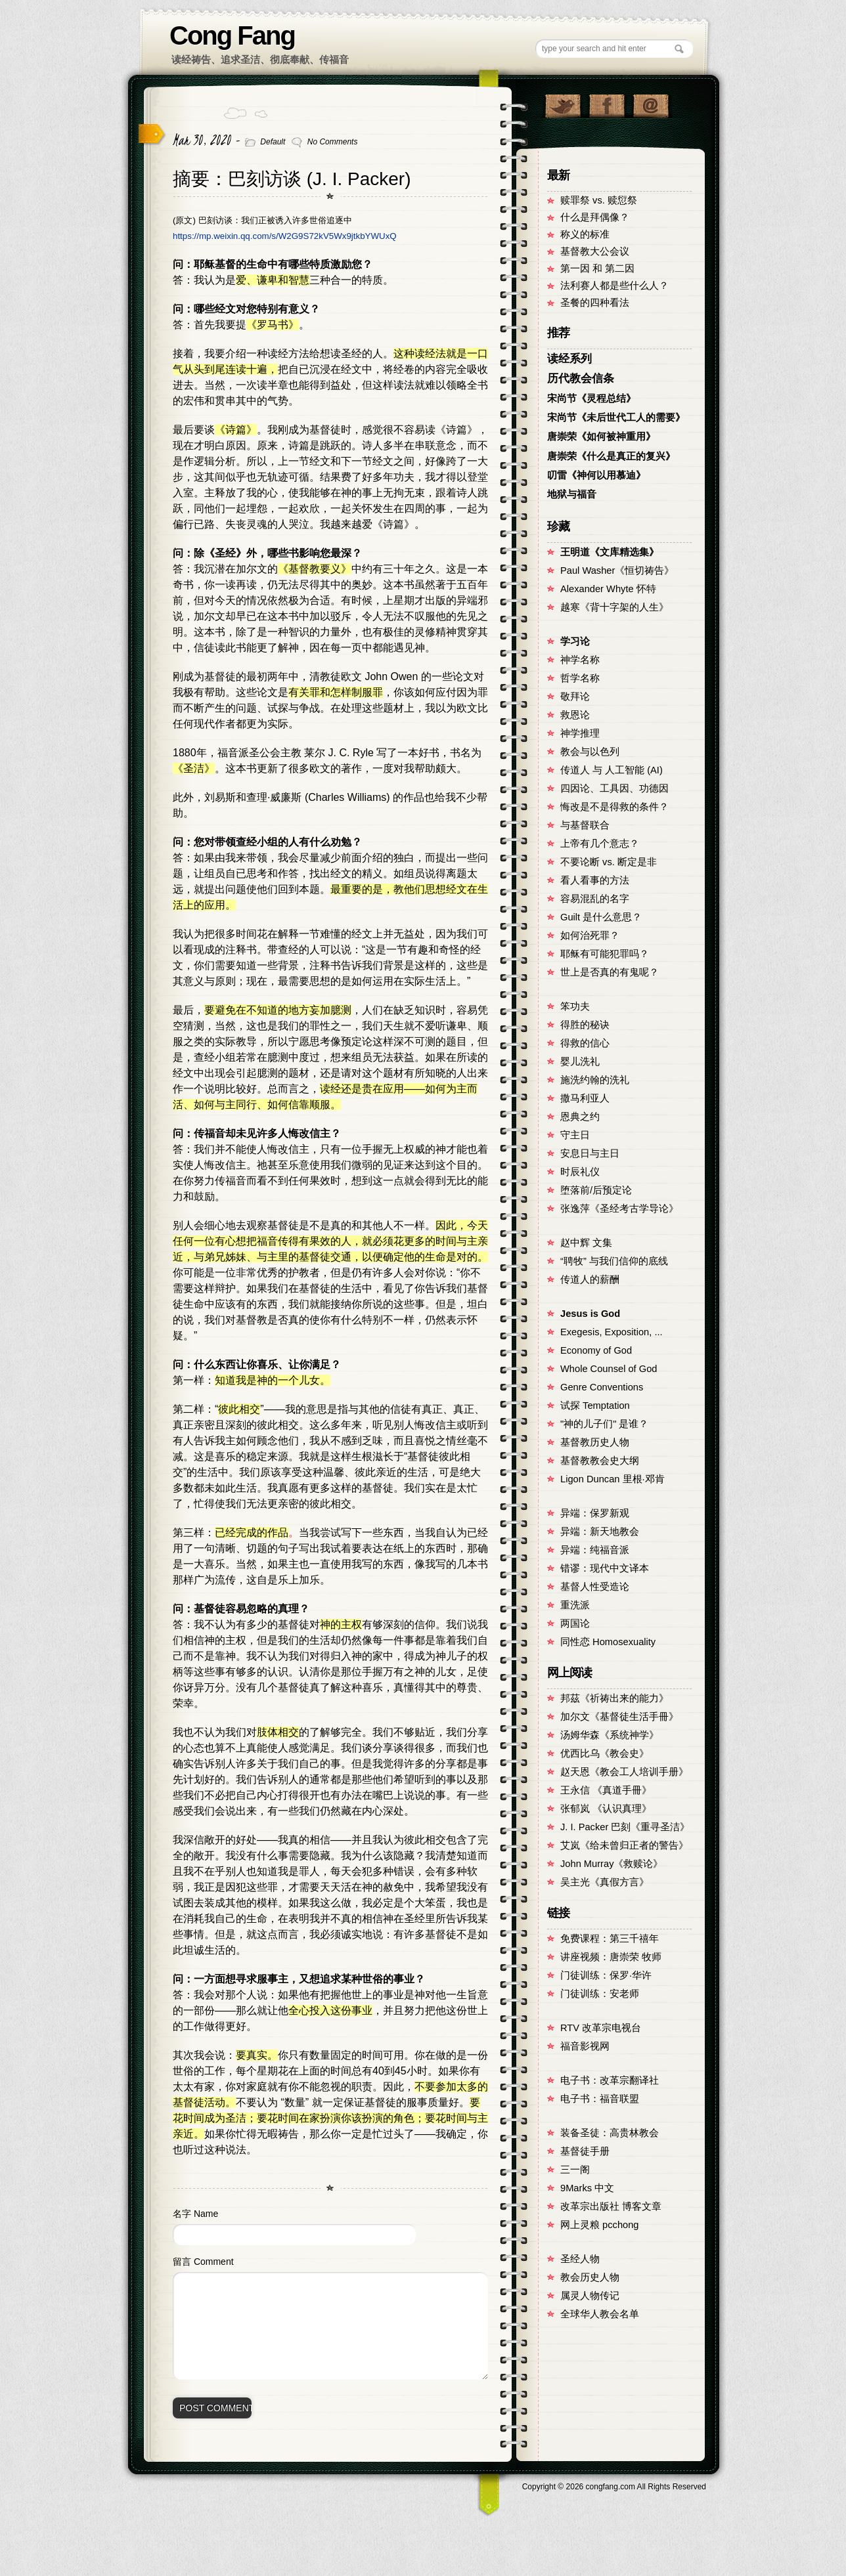  Describe the element at coordinates (585, 1025) in the screenshot. I see `得胜的秘诀` at that location.